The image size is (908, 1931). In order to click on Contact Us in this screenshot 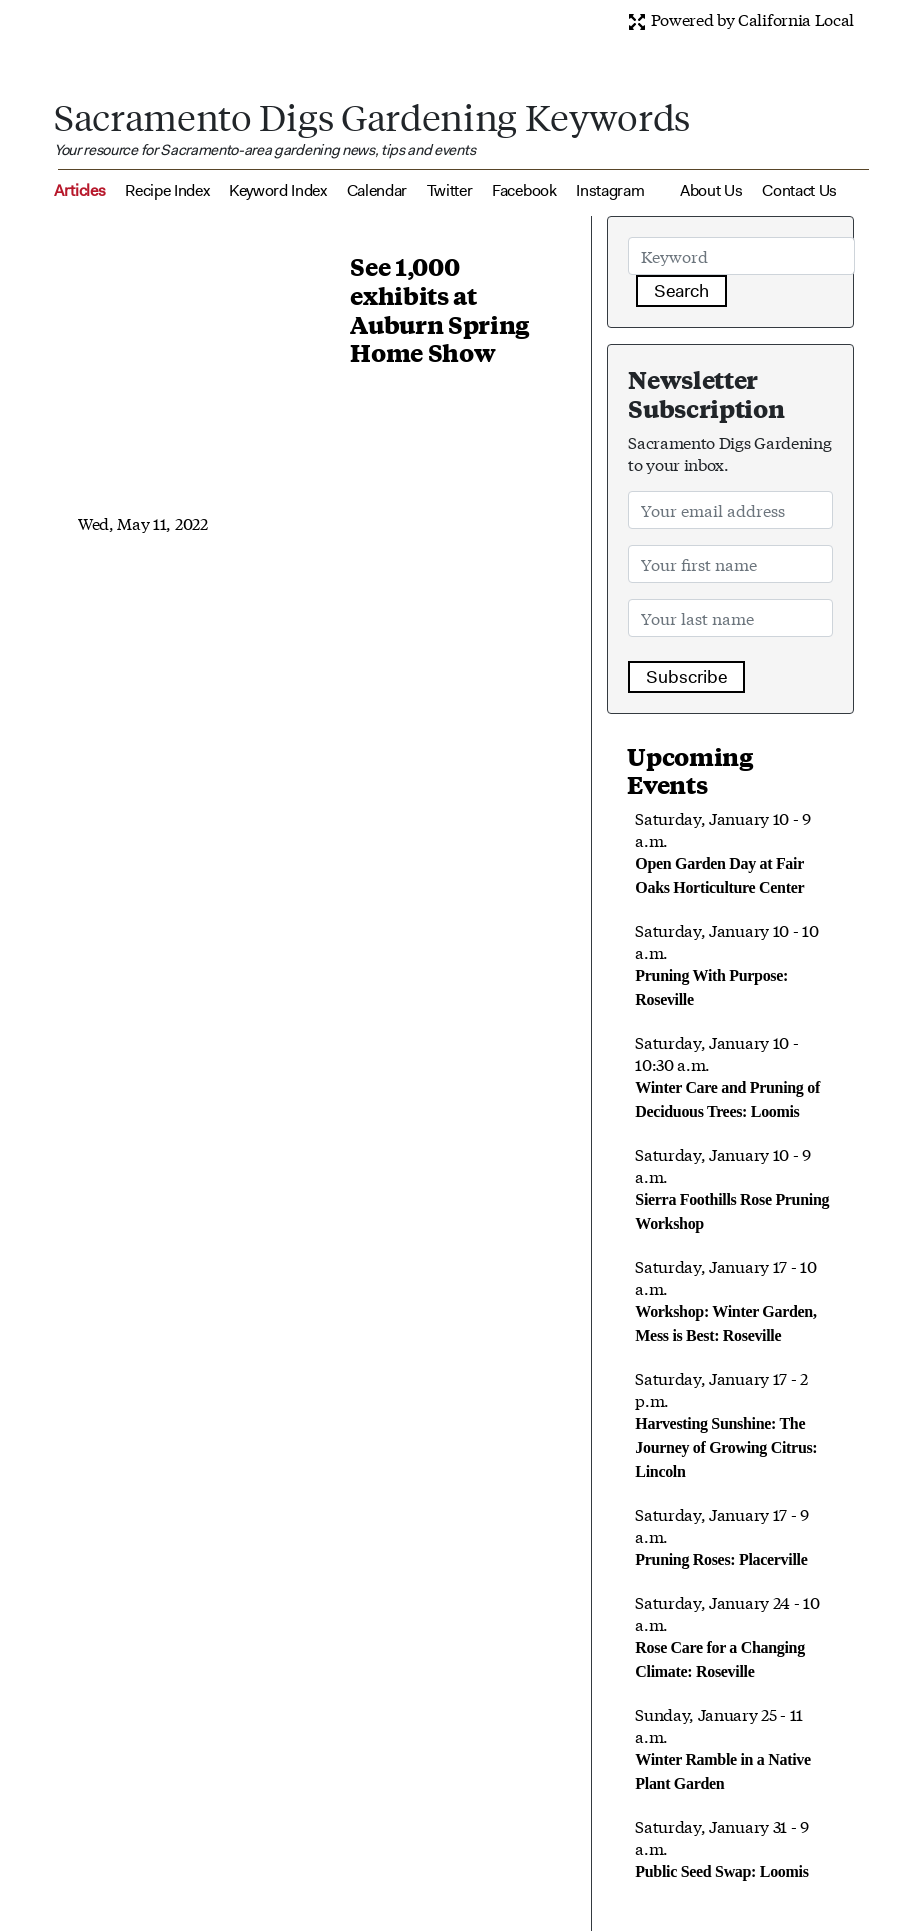, I will do `click(799, 190)`.